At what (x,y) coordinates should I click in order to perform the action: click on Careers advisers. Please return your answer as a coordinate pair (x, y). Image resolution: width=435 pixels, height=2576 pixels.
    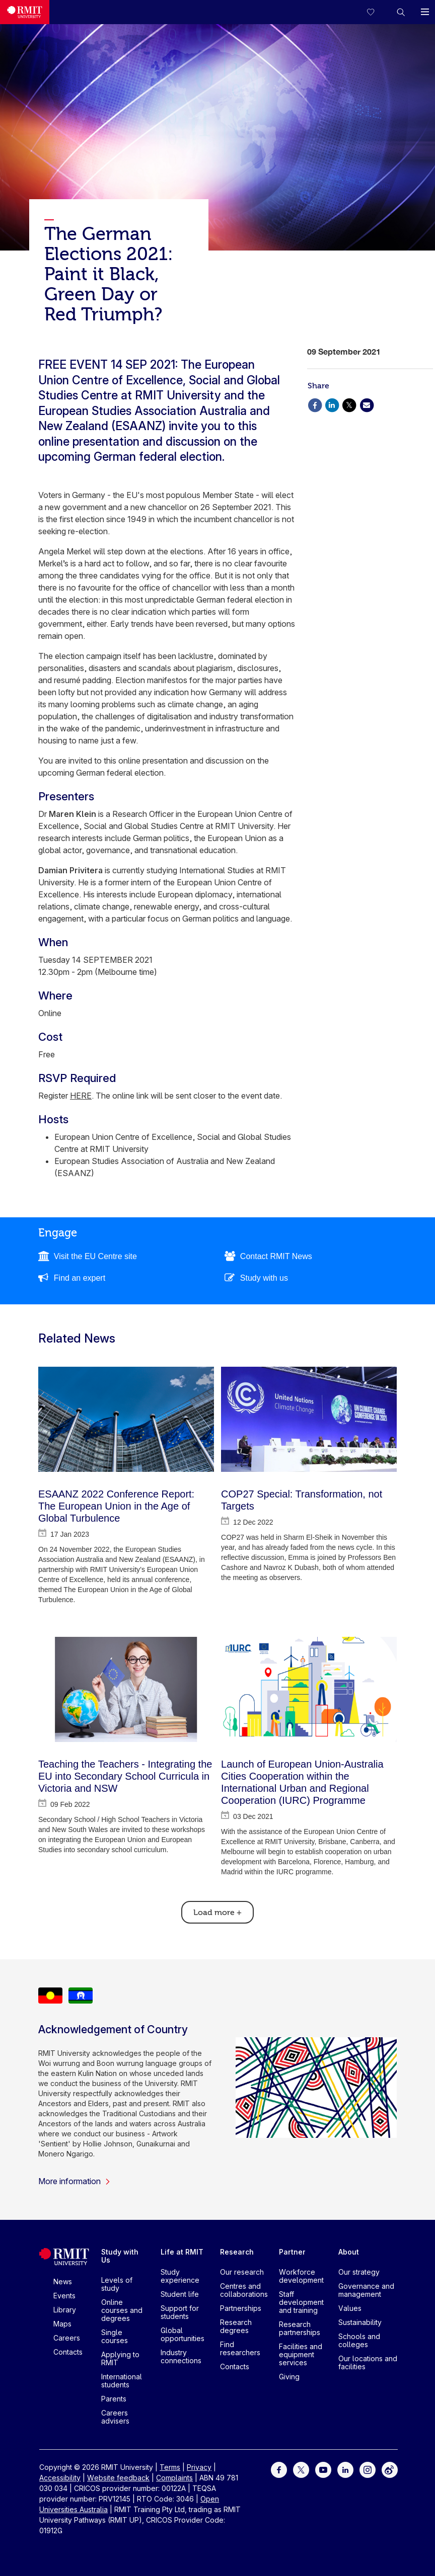
    Looking at the image, I should click on (115, 2416).